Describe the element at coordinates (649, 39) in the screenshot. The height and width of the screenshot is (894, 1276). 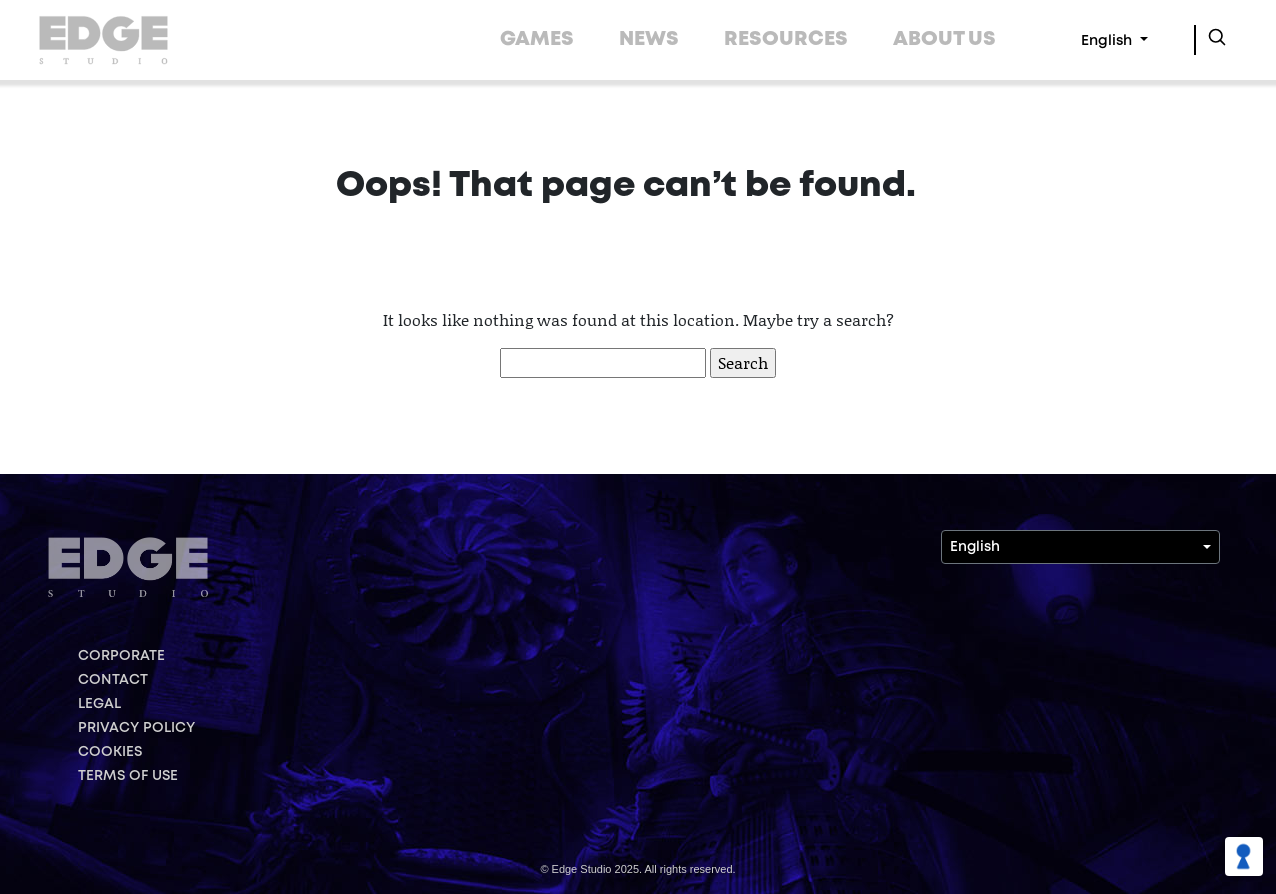
I see `NEWS` at that location.